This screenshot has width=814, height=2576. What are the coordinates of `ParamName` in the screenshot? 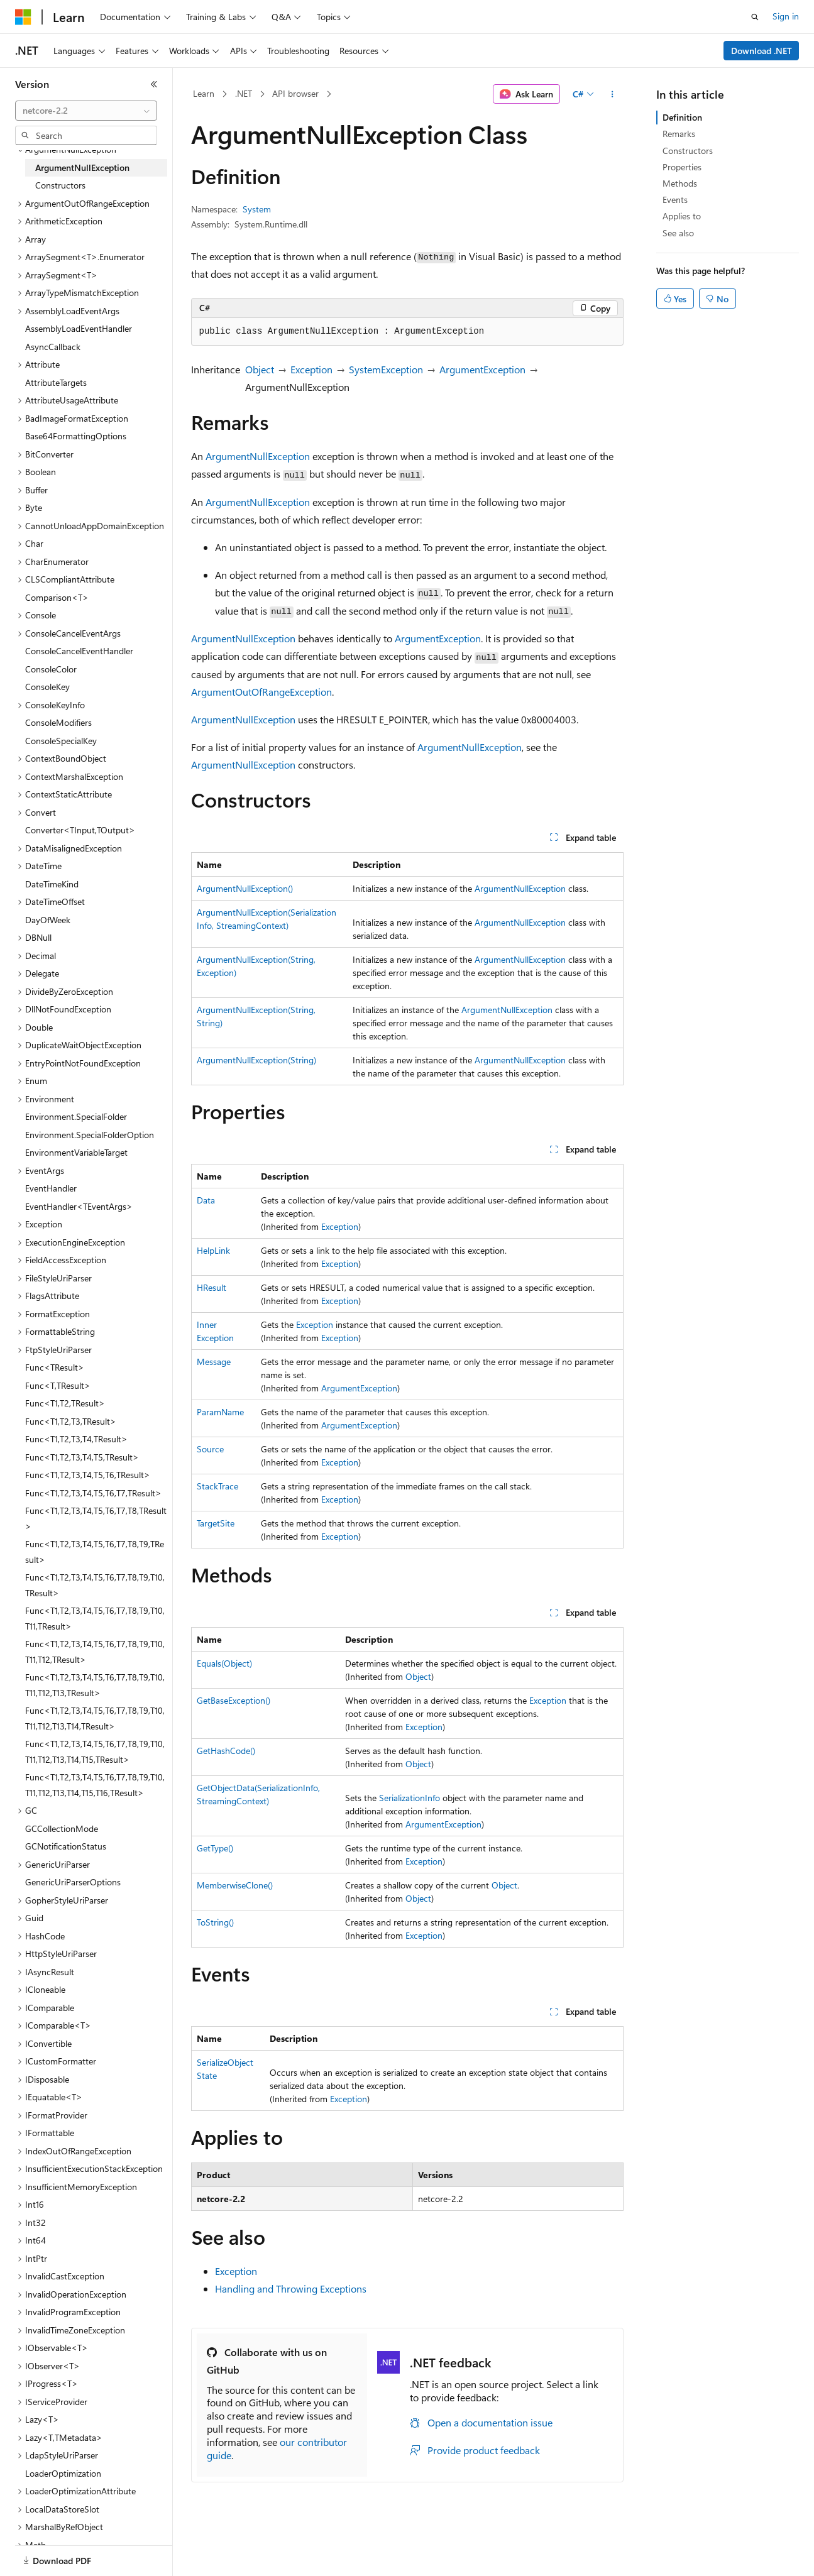 It's located at (220, 1412).